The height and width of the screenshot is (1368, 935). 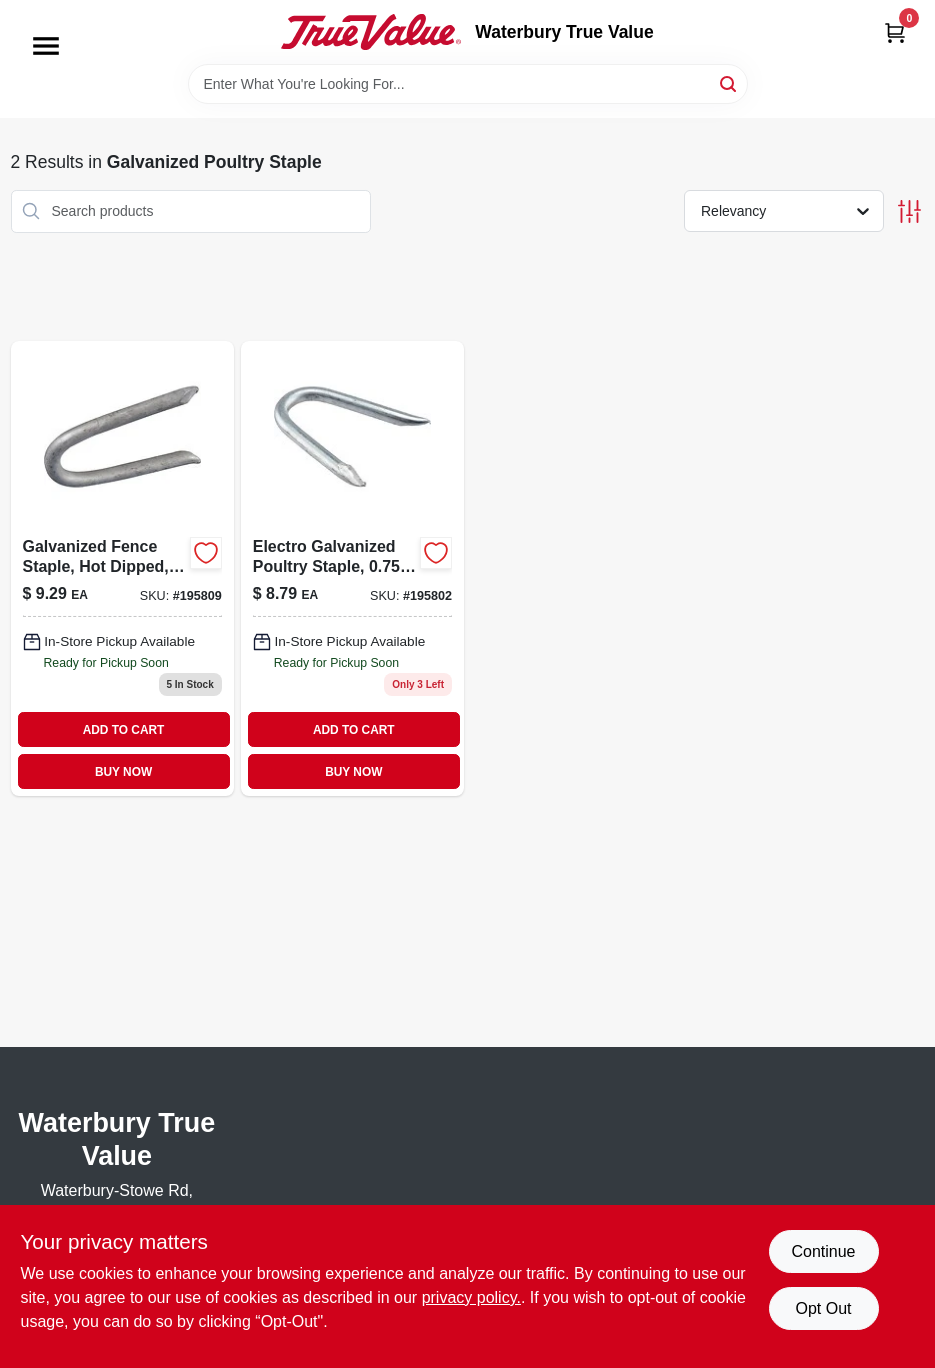 I want to click on [Waterbury True Value Home], so click(x=371, y=32).